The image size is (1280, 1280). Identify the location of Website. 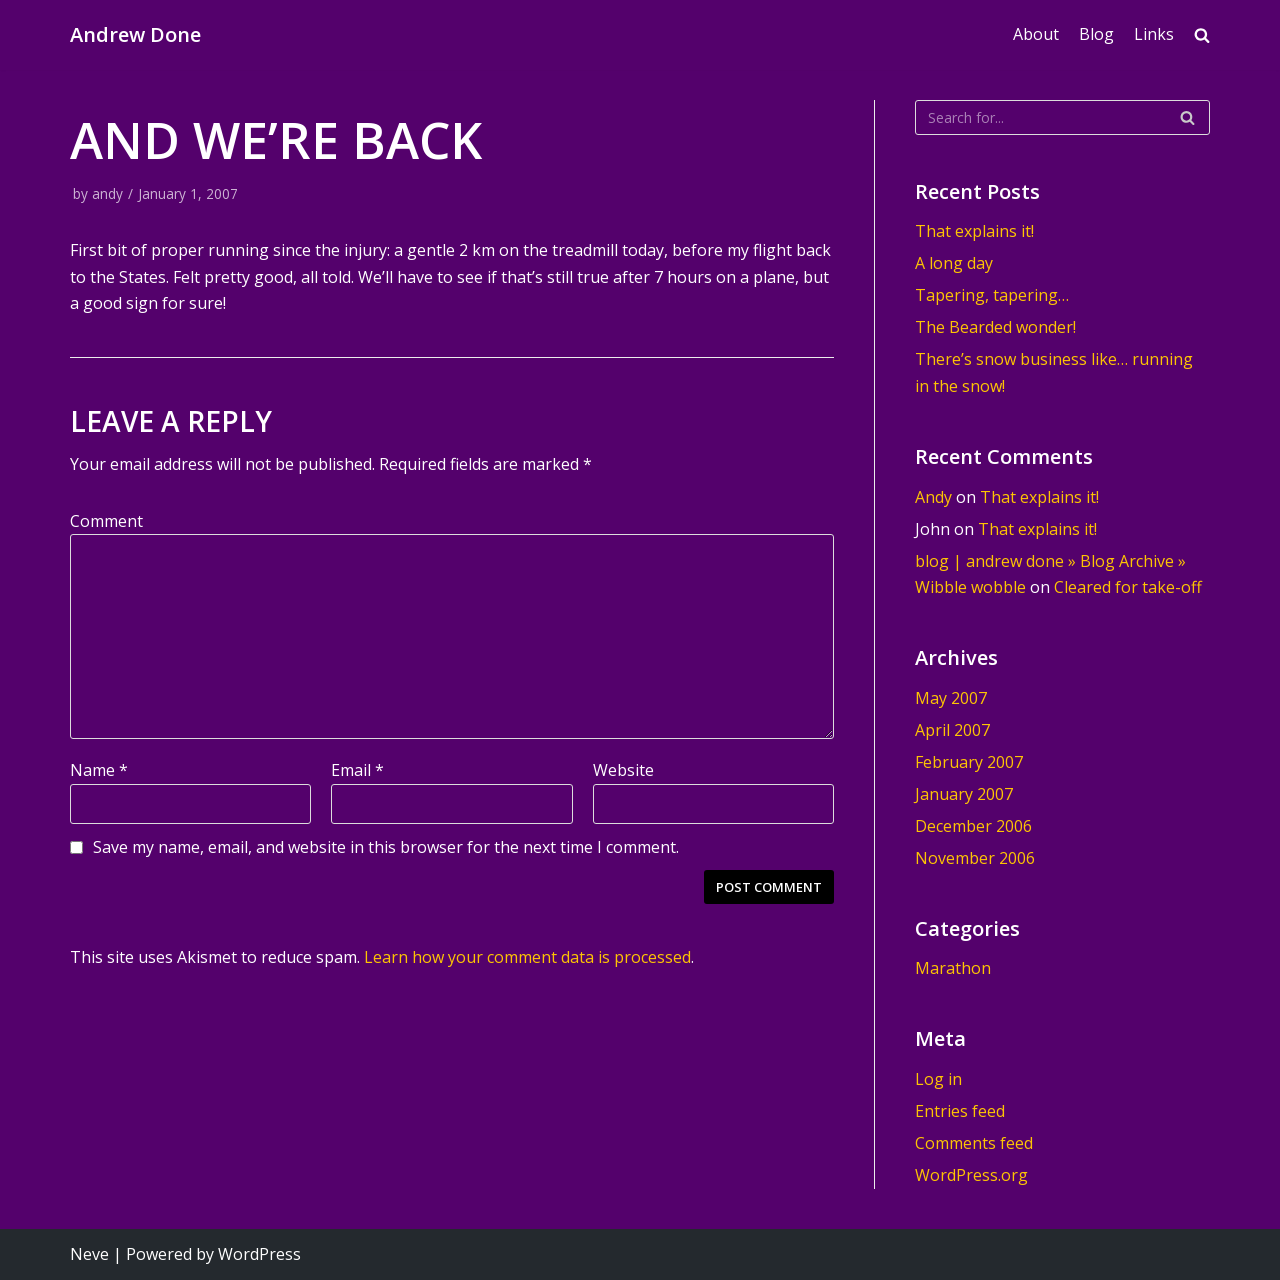
(623, 770).